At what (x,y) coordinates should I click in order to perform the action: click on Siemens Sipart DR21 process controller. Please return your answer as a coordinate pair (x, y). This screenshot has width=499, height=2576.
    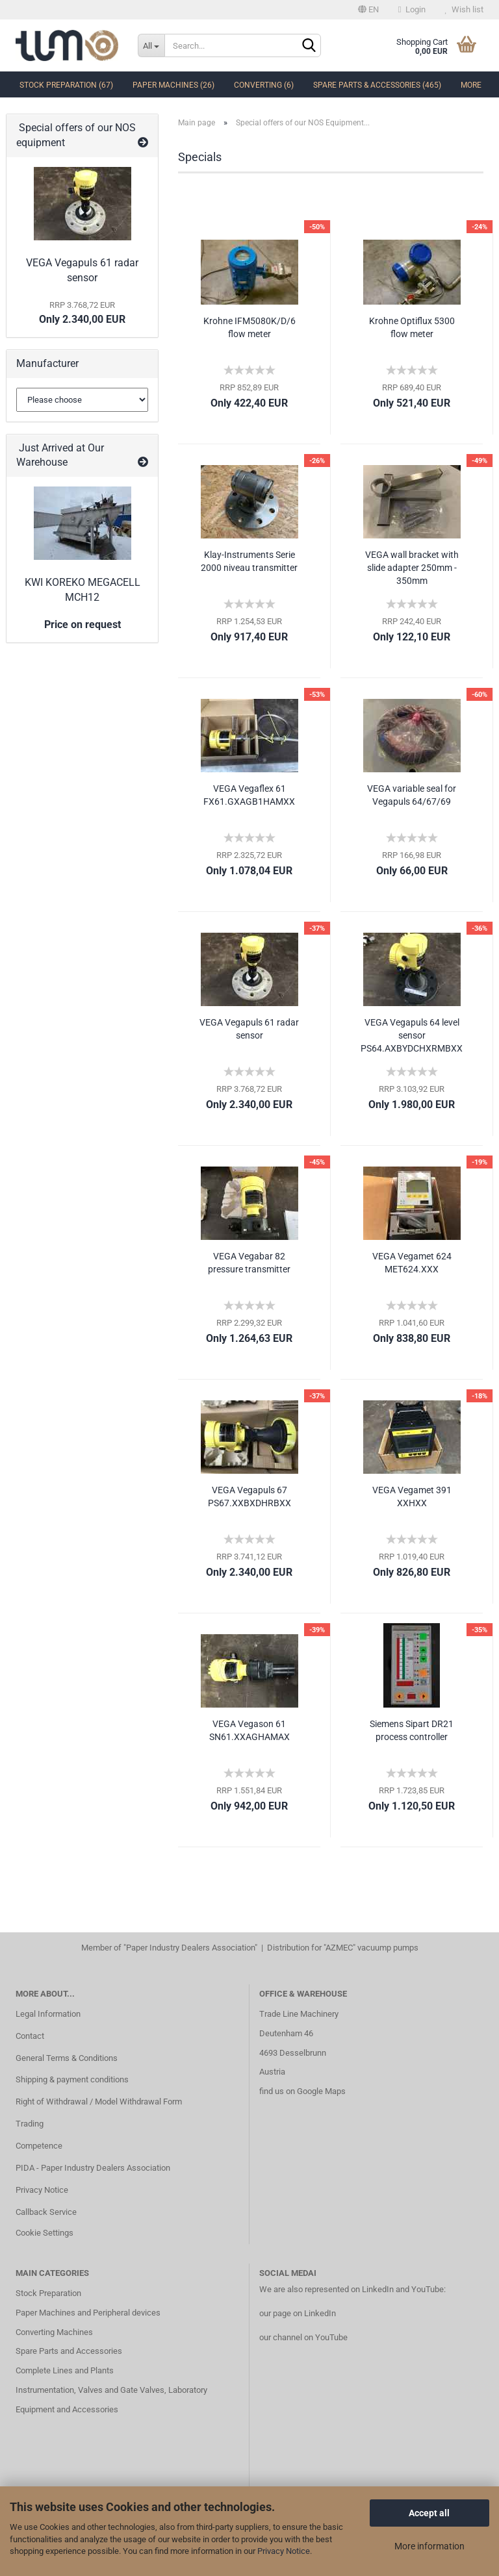
    Looking at the image, I should click on (412, 1730).